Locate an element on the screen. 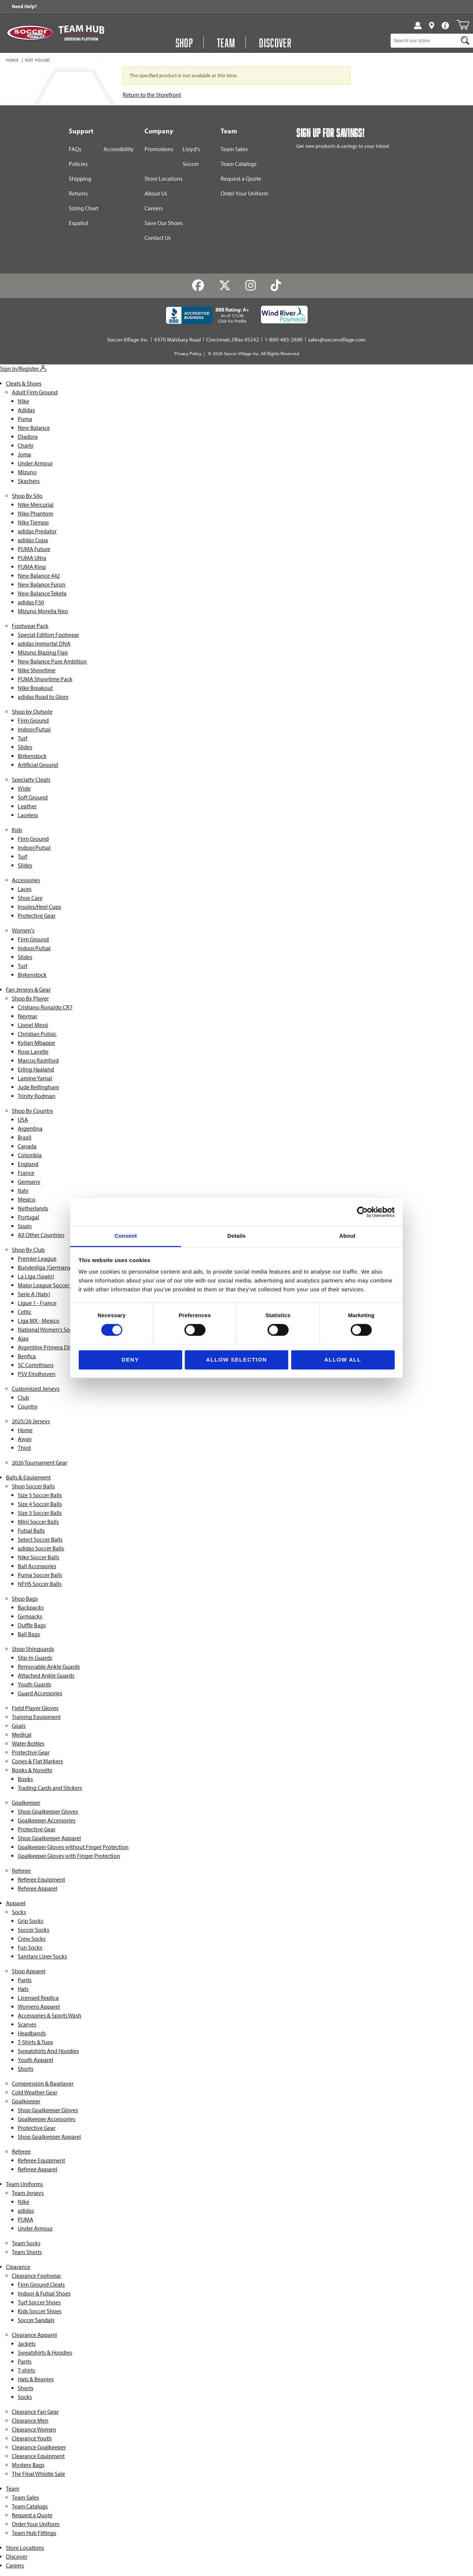 The image size is (473, 2576). Slides is located at coordinates (25, 747).